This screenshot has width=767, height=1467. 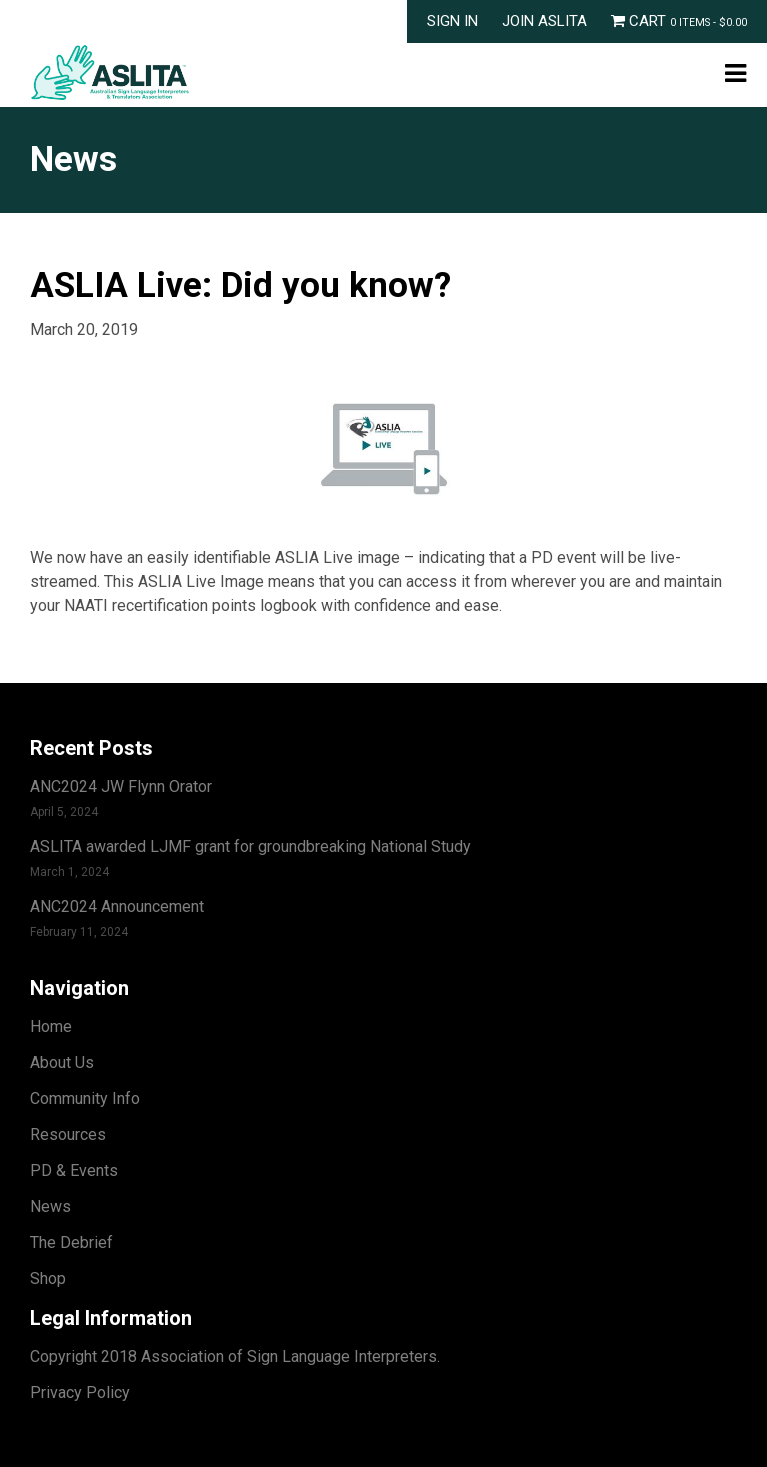 I want to click on About Us, so click(x=62, y=1062).